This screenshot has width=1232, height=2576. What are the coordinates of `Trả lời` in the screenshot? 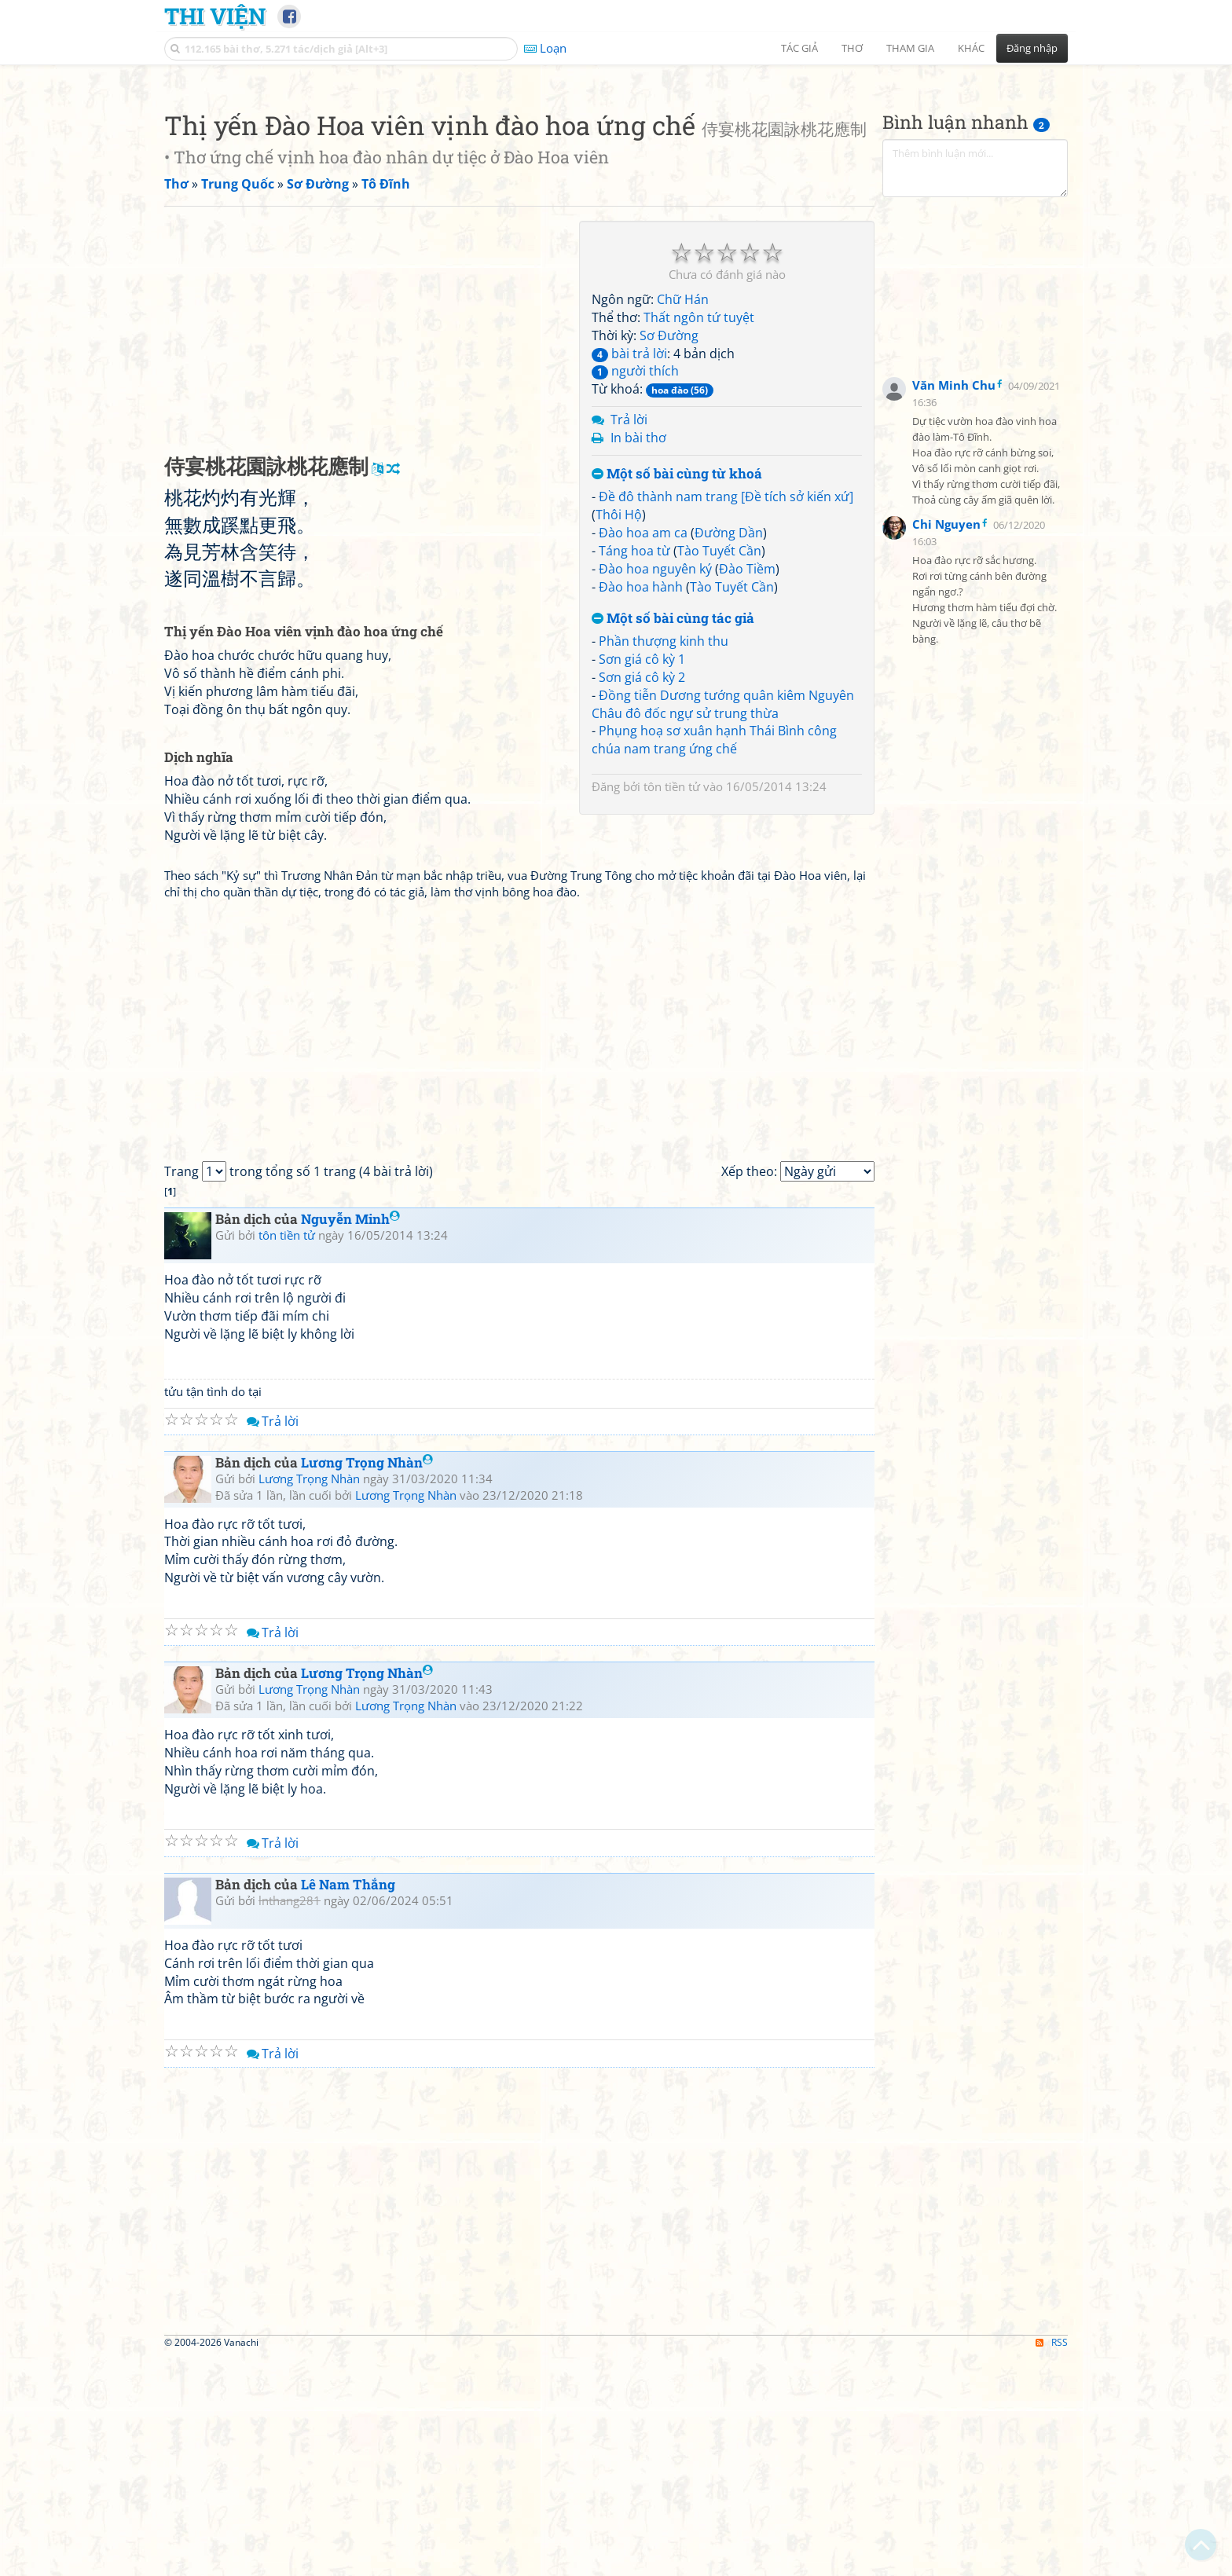 It's located at (628, 639).